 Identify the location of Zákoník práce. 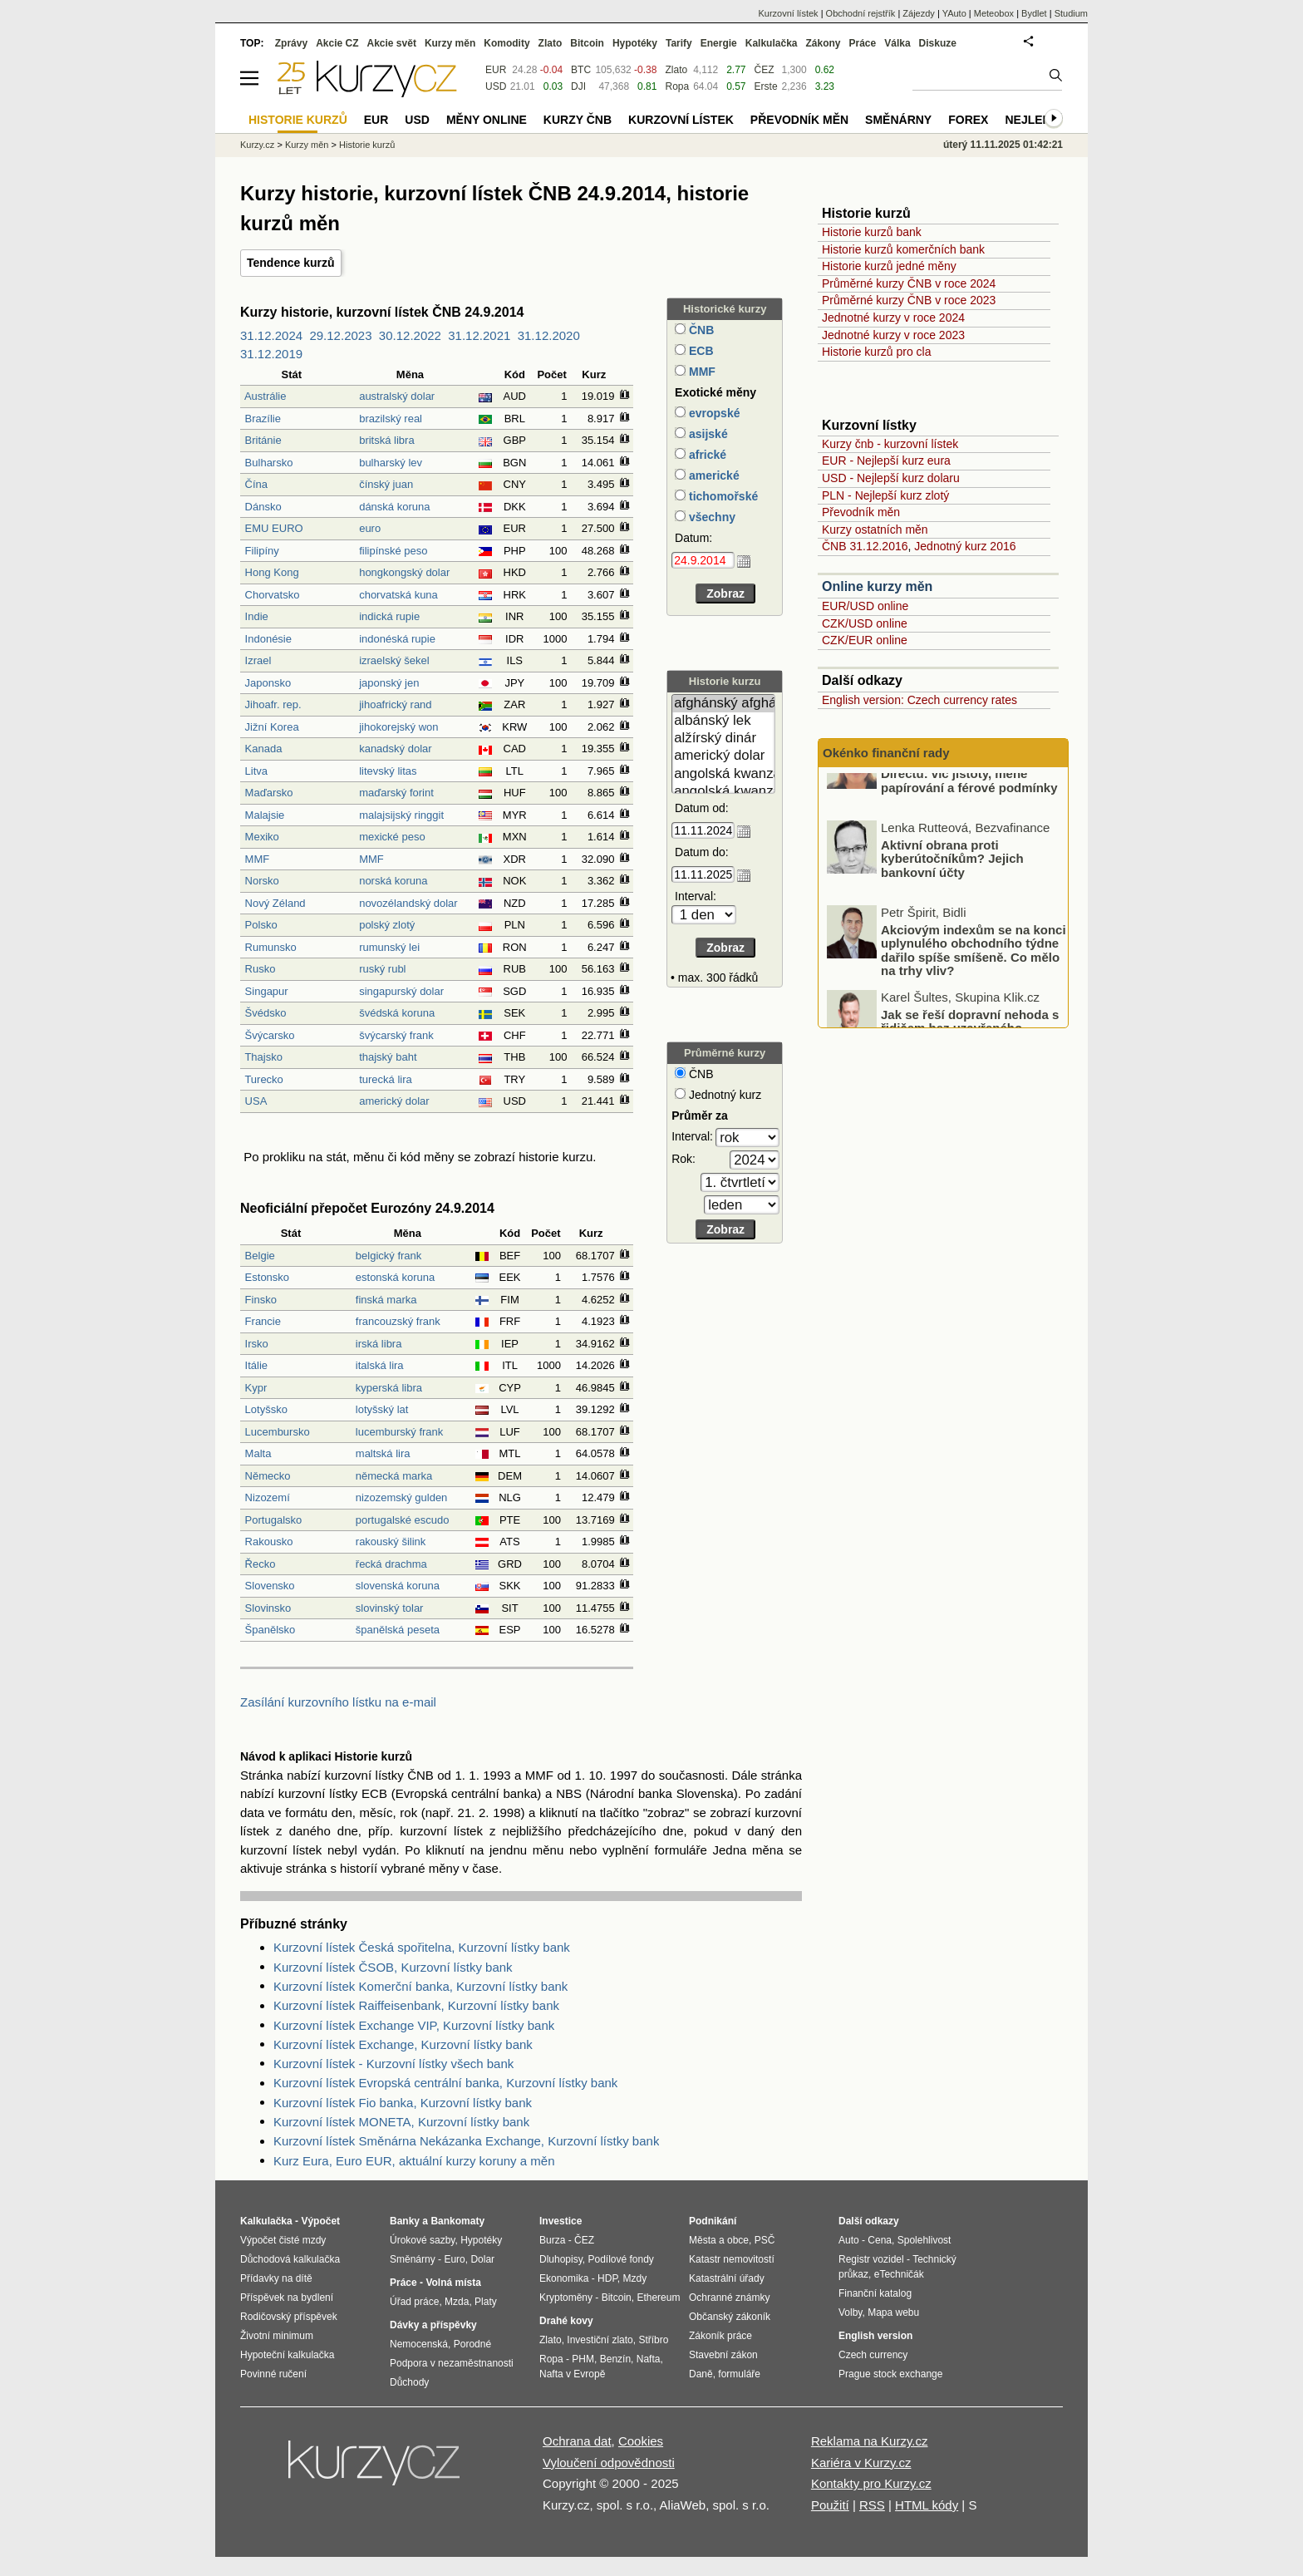
(720, 2336).